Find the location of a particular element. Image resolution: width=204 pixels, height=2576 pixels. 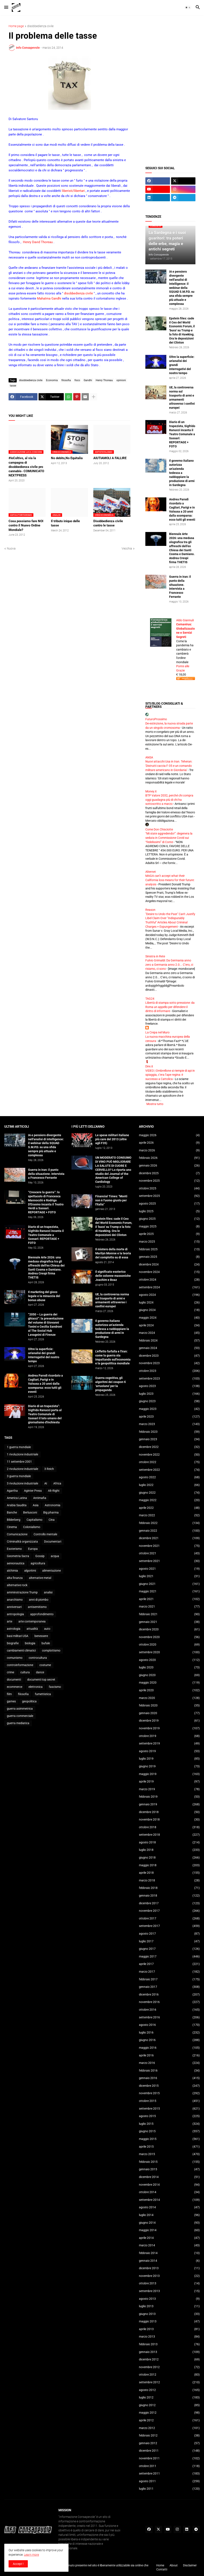

febbraio 2012 is located at coordinates (169, 2435).